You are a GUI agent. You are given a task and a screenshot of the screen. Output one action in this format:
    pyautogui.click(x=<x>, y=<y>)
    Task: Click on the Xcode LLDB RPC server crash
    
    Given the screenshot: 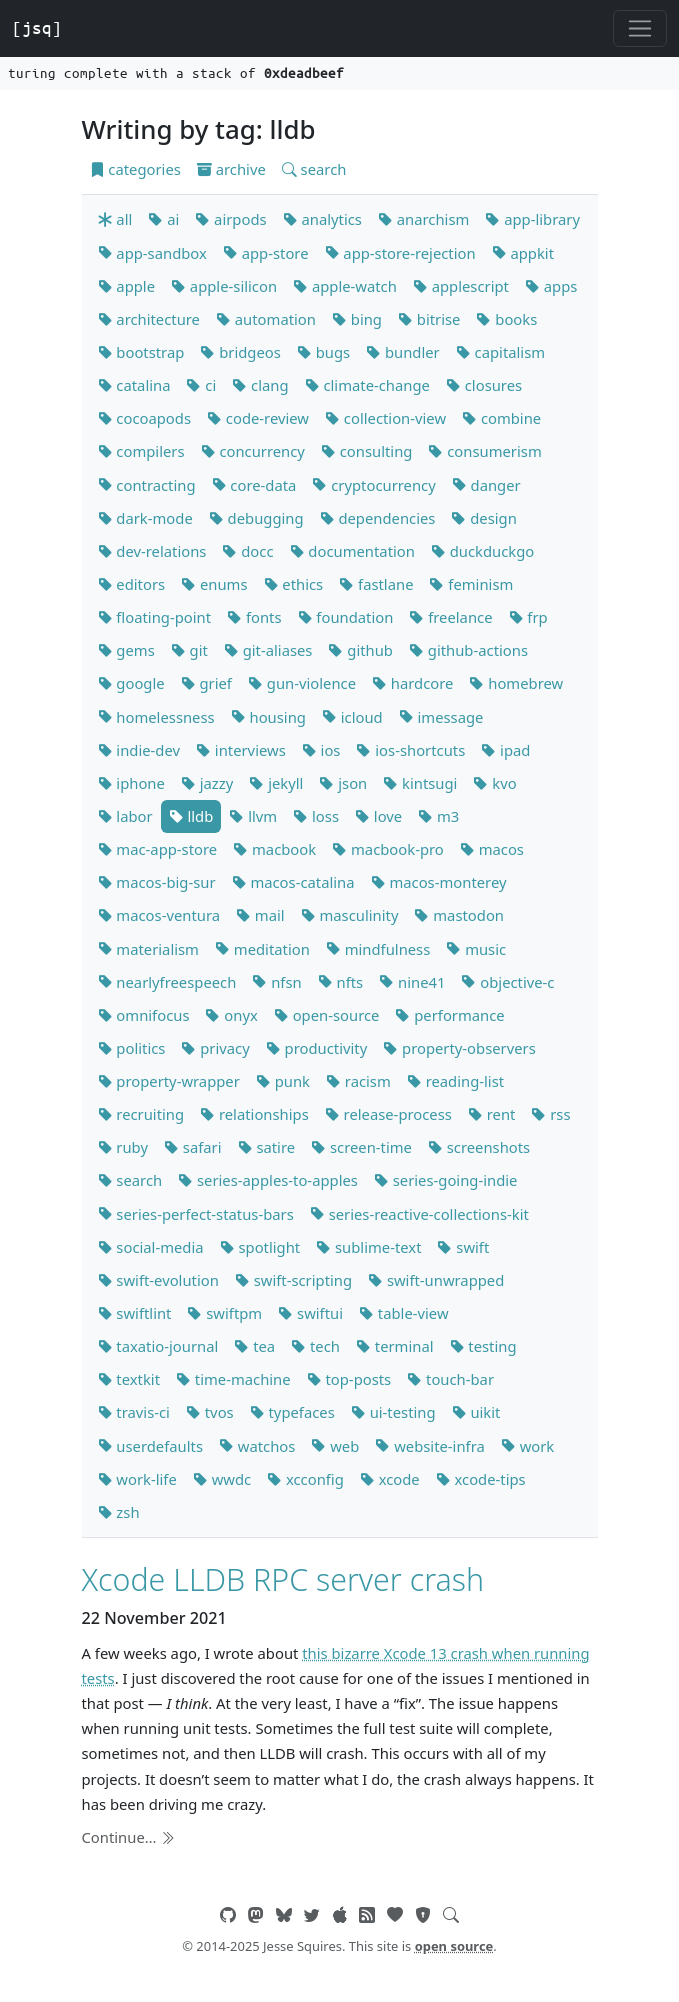 What is the action you would take?
    pyautogui.click(x=283, y=1579)
    